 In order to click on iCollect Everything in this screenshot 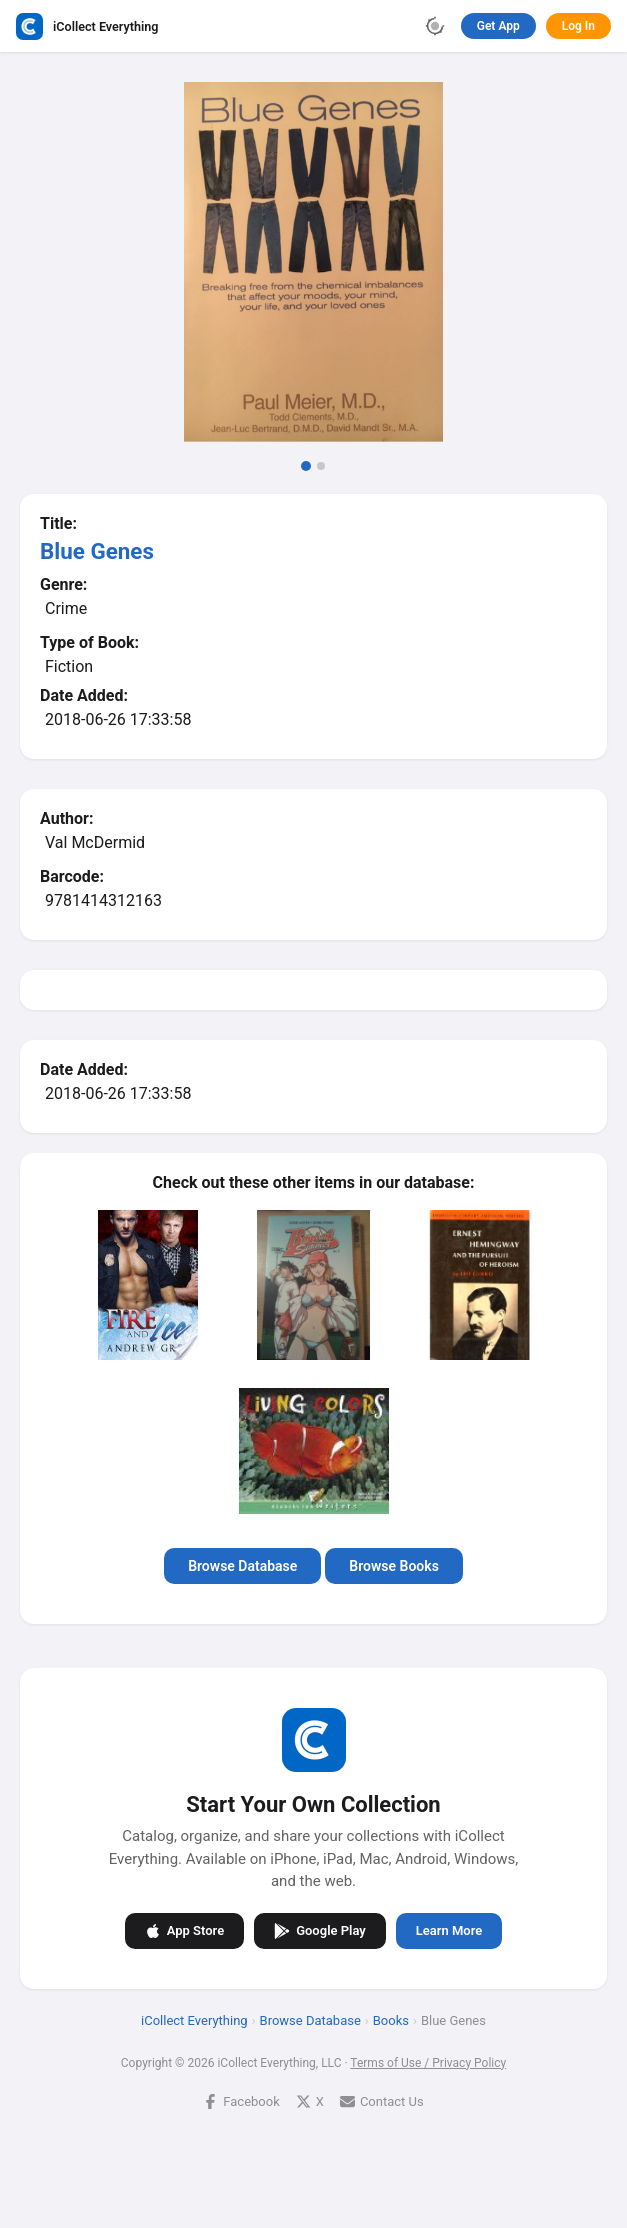, I will do `click(194, 2019)`.